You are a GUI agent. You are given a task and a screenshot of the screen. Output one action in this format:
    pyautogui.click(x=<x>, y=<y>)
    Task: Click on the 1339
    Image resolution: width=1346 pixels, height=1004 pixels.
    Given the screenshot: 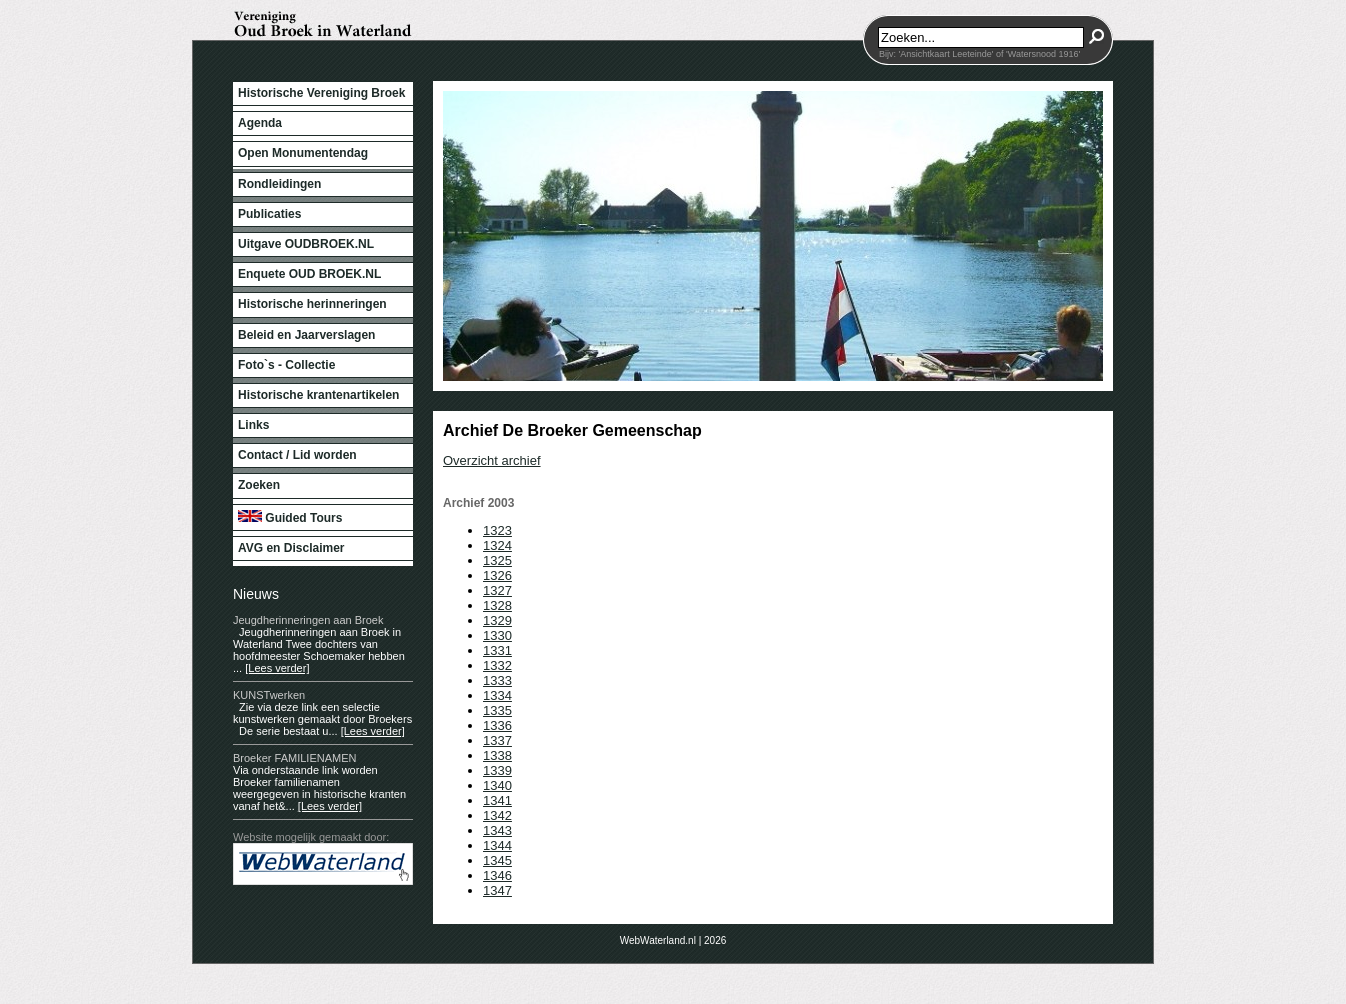 What is the action you would take?
    pyautogui.click(x=497, y=770)
    